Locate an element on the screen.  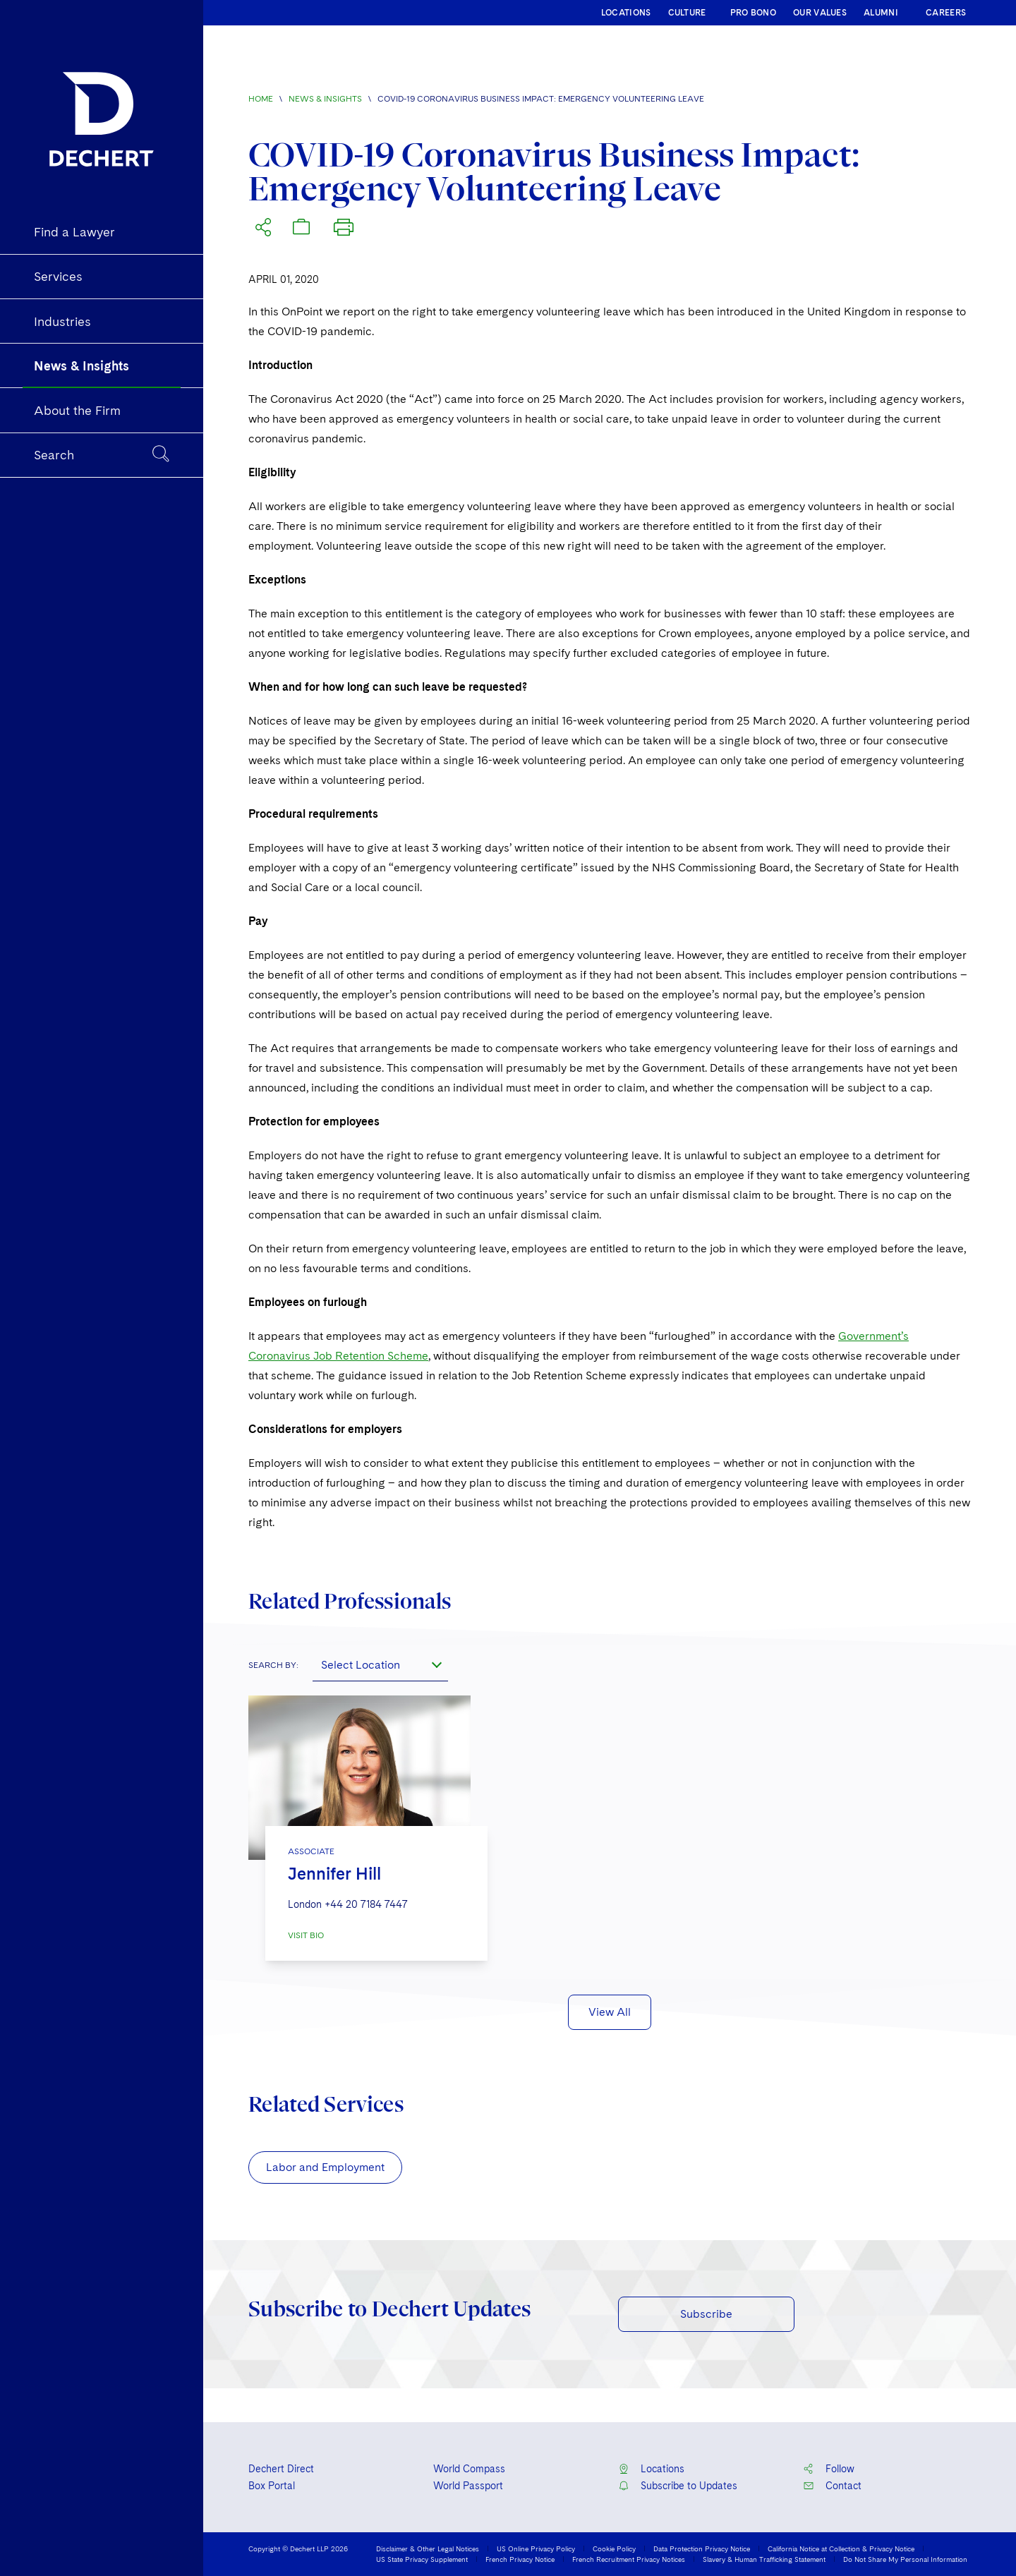
CAREERS is located at coordinates (946, 13).